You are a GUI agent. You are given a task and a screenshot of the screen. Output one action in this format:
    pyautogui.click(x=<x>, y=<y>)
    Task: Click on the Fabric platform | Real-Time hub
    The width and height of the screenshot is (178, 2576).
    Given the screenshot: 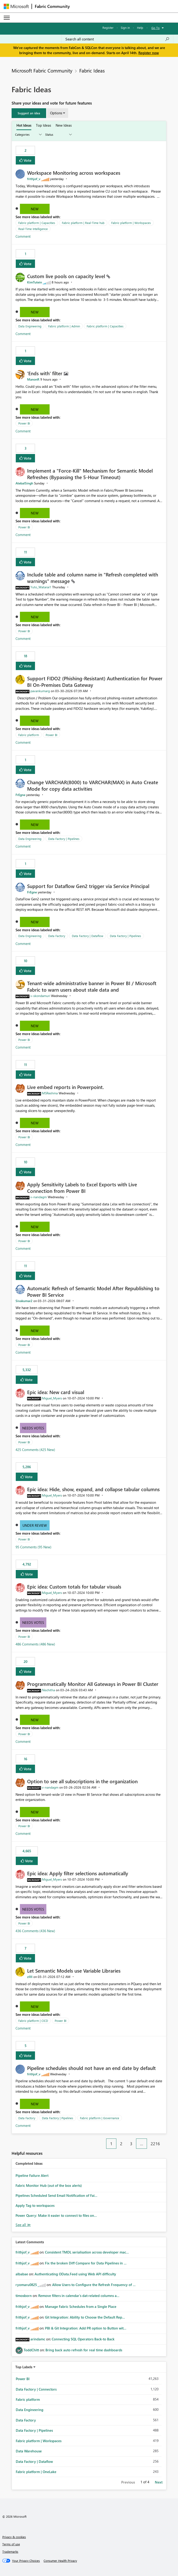 What is the action you would take?
    pyautogui.click(x=83, y=223)
    